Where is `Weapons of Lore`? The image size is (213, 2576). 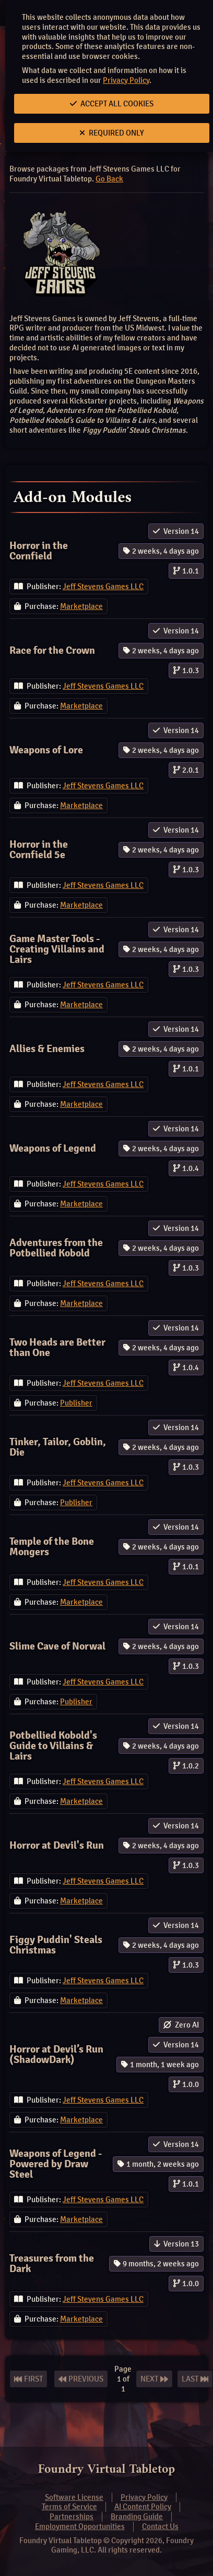
Weapons of Lore is located at coordinates (46, 749).